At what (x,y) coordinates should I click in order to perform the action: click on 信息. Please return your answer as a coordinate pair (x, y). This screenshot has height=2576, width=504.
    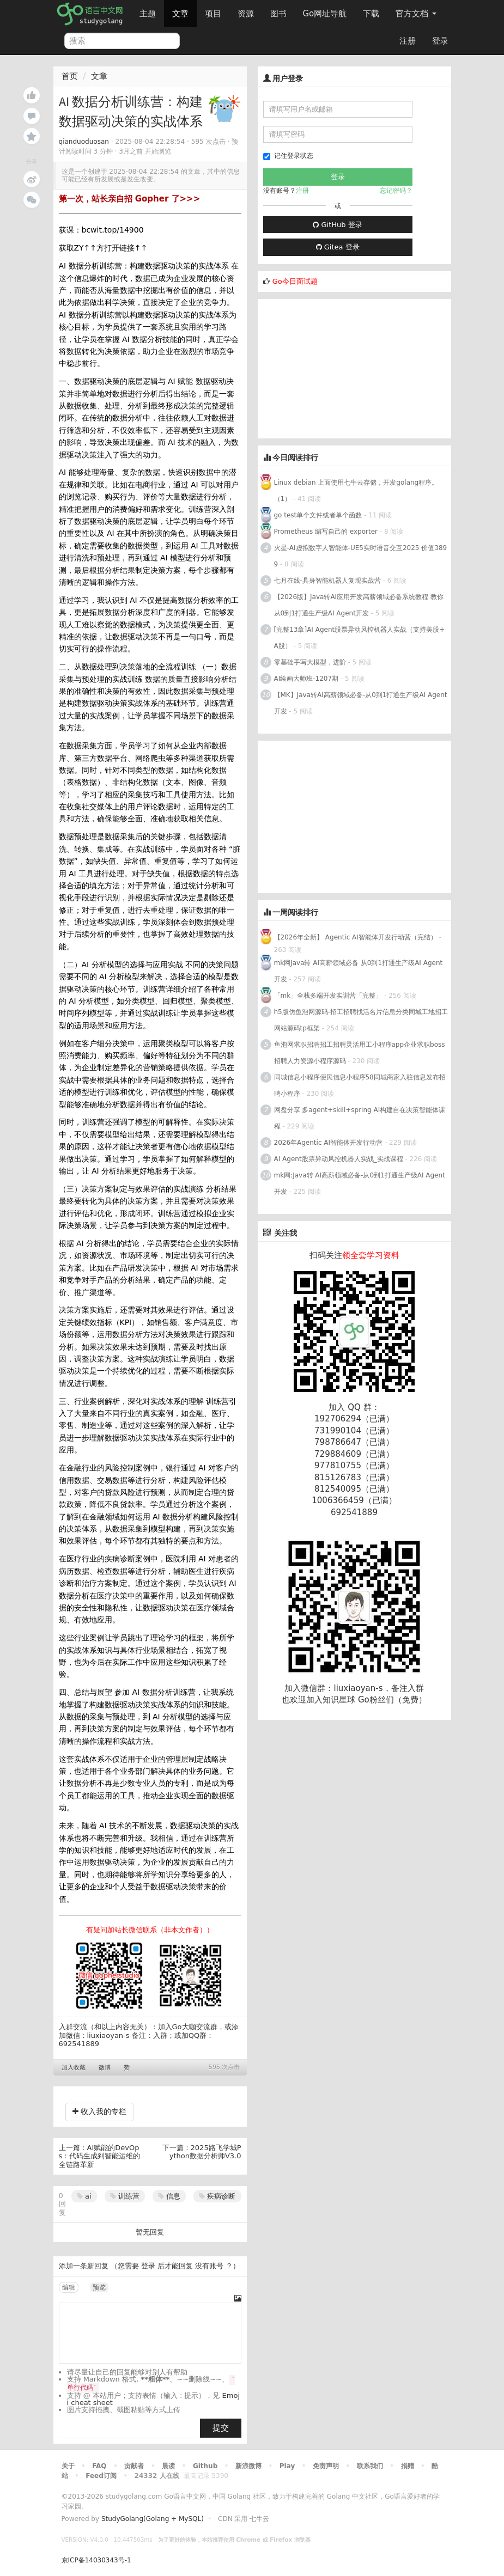
    Looking at the image, I should click on (169, 2196).